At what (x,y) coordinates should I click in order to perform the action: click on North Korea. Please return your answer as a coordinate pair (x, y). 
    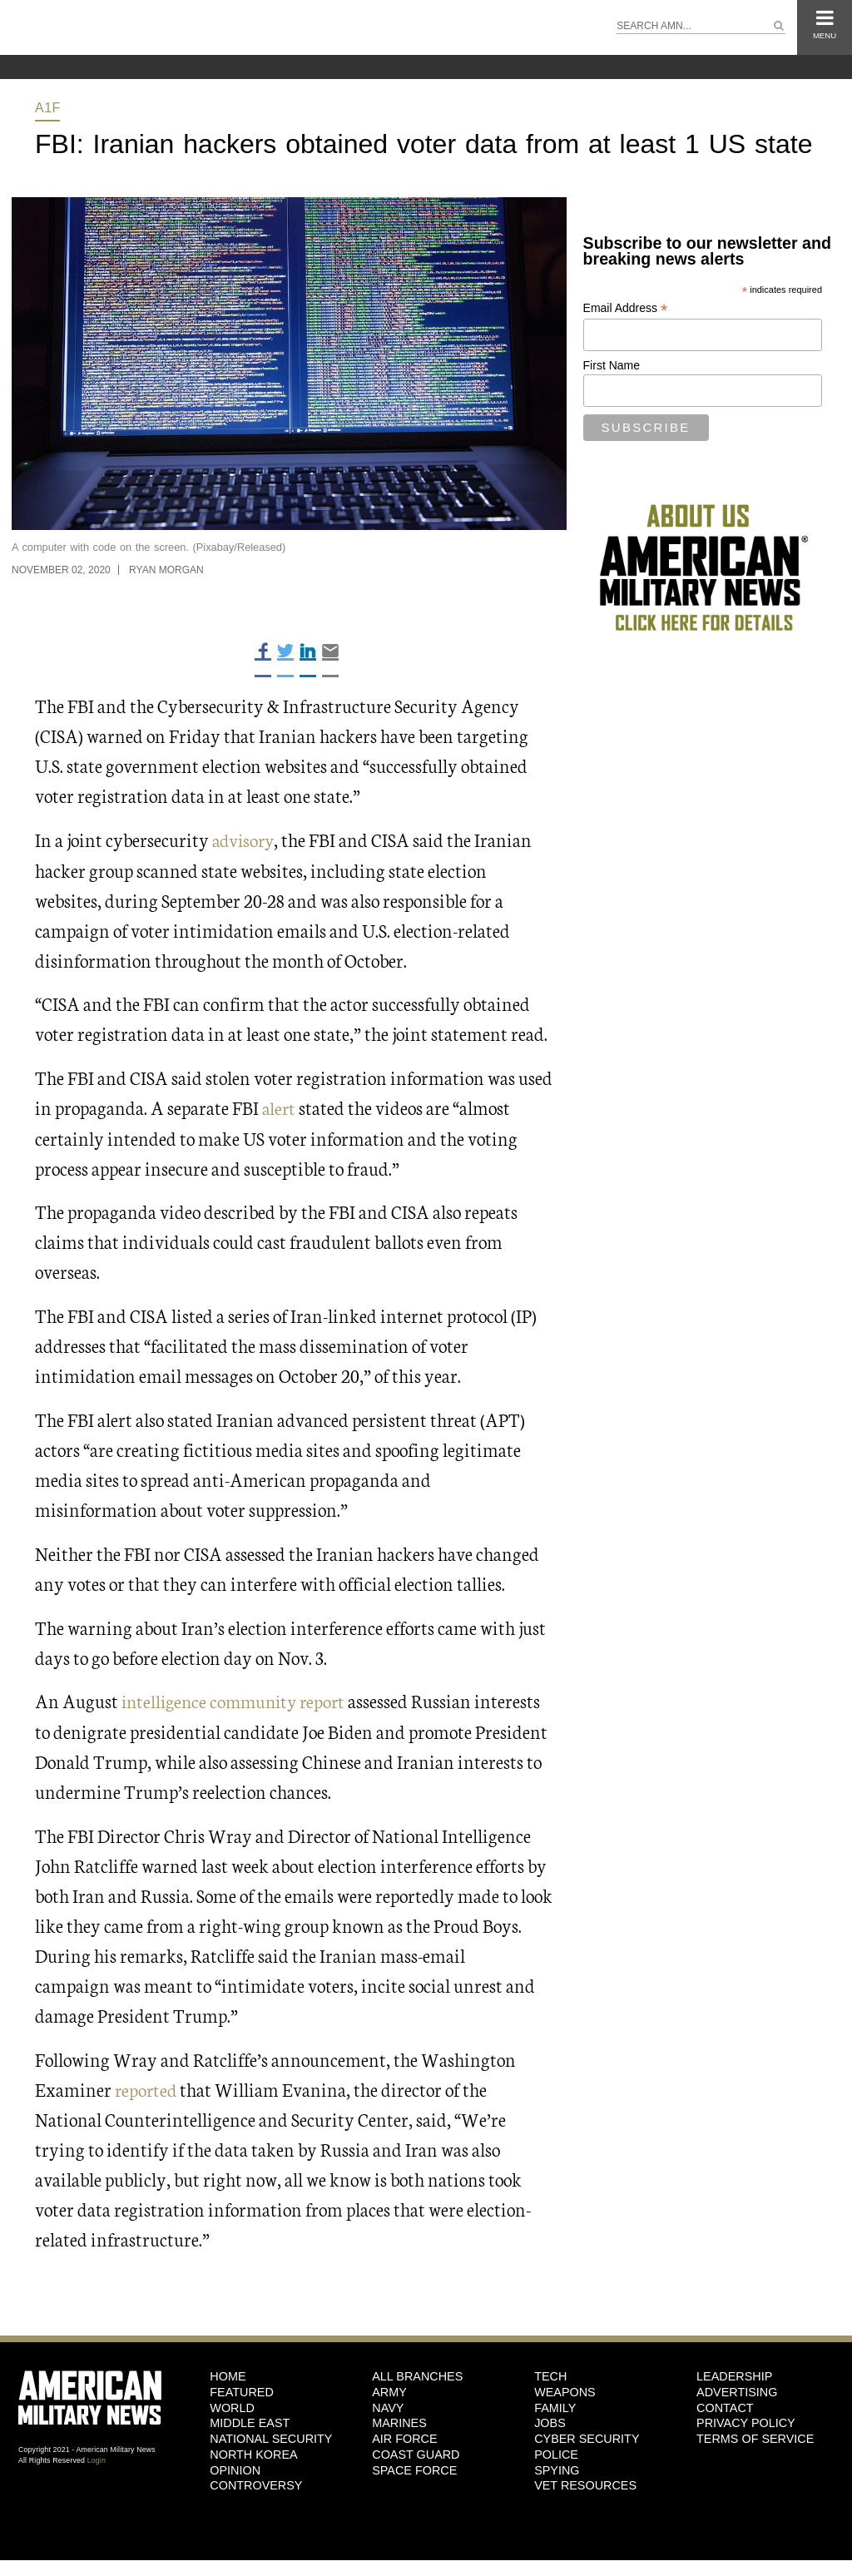
    Looking at the image, I should click on (253, 2453).